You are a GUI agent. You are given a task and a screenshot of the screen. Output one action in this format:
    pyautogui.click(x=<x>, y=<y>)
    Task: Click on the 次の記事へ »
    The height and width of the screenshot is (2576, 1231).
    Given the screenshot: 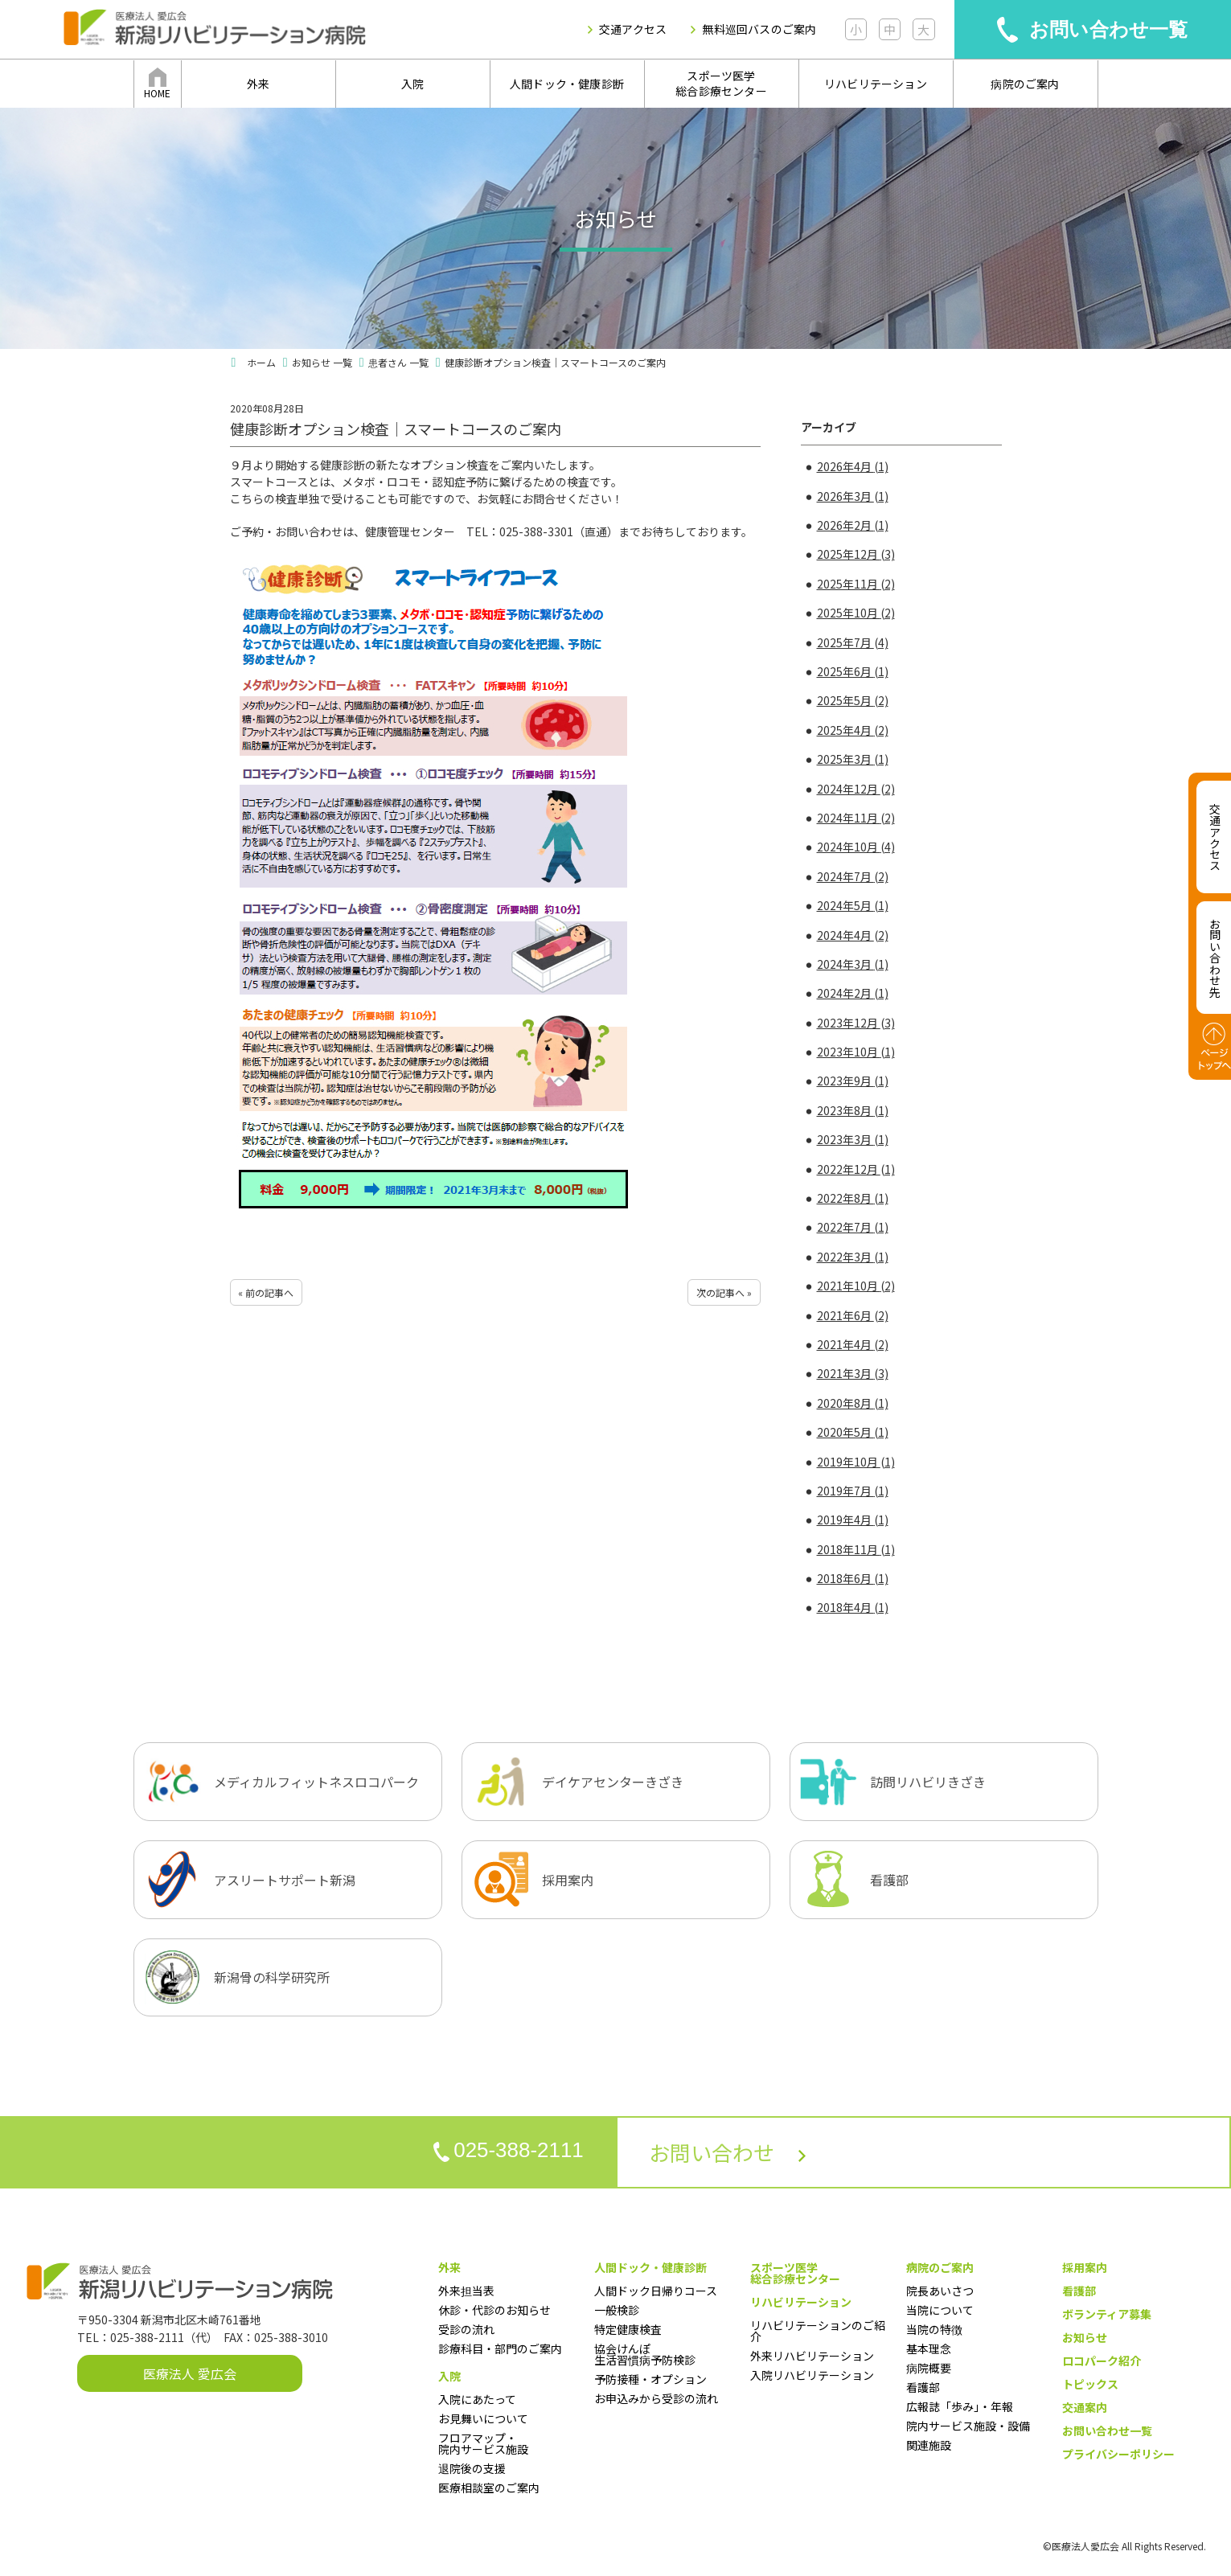 What is the action you would take?
    pyautogui.click(x=724, y=1292)
    